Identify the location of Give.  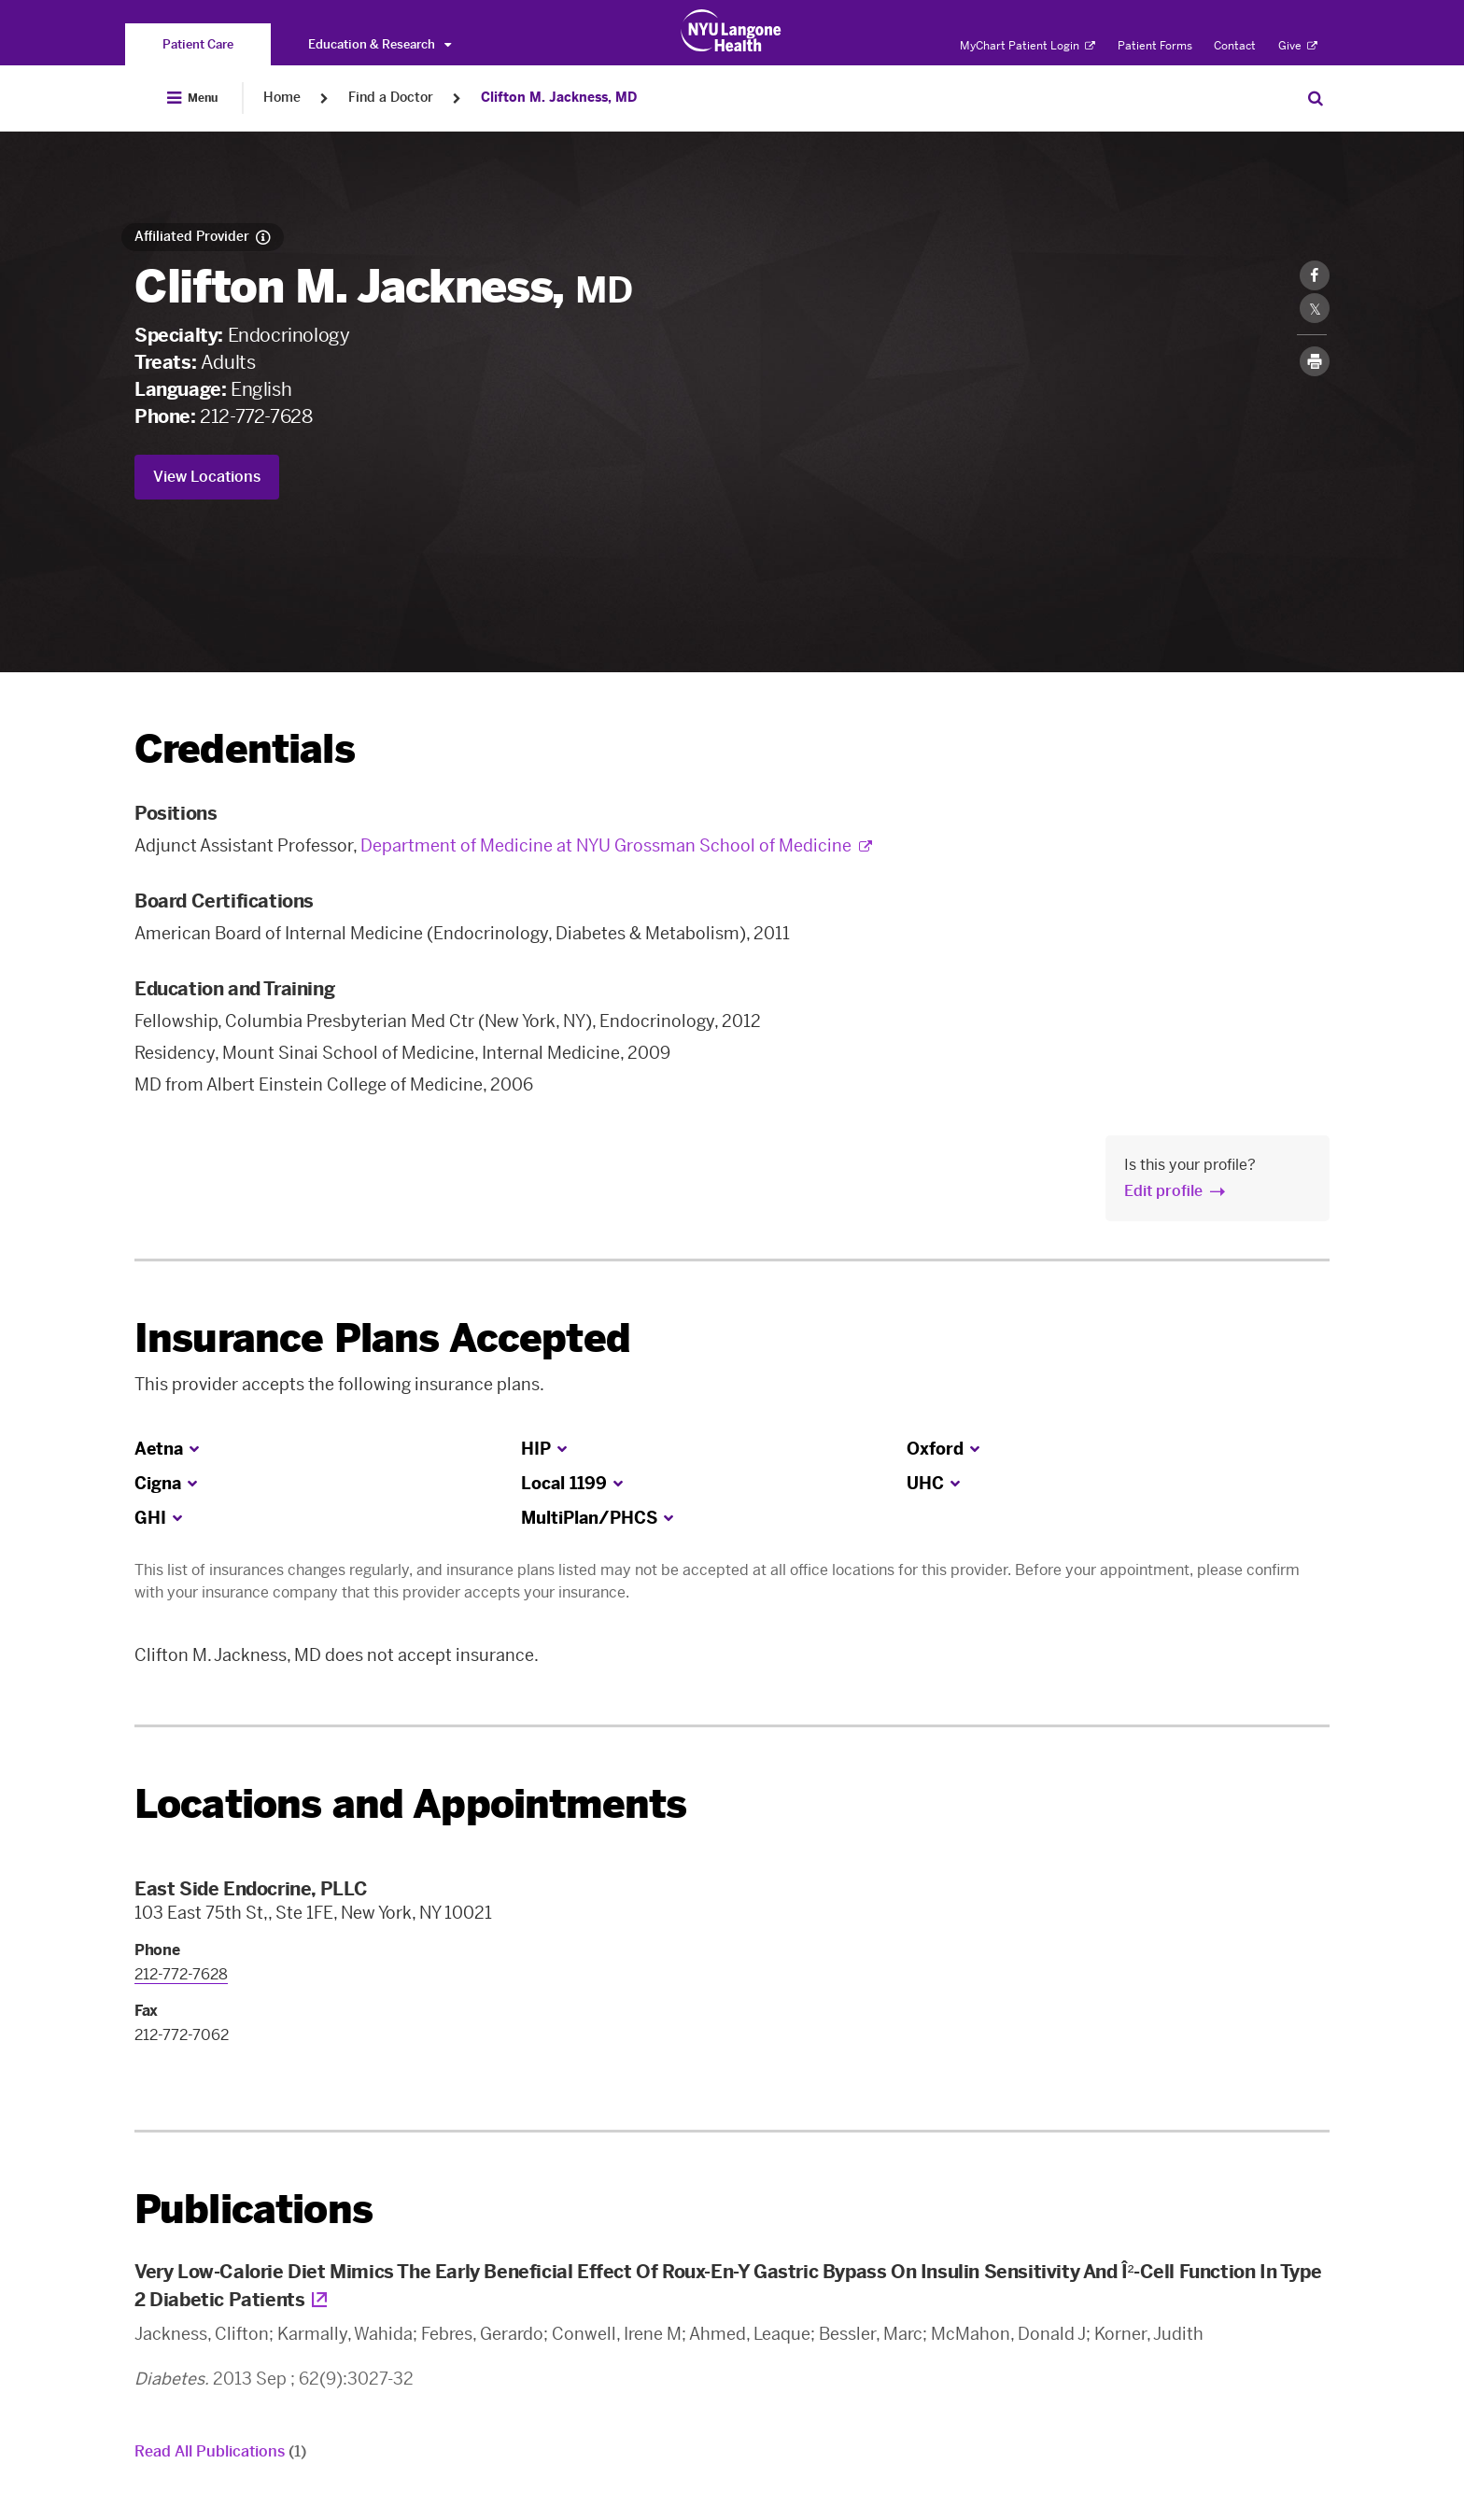
(1297, 45).